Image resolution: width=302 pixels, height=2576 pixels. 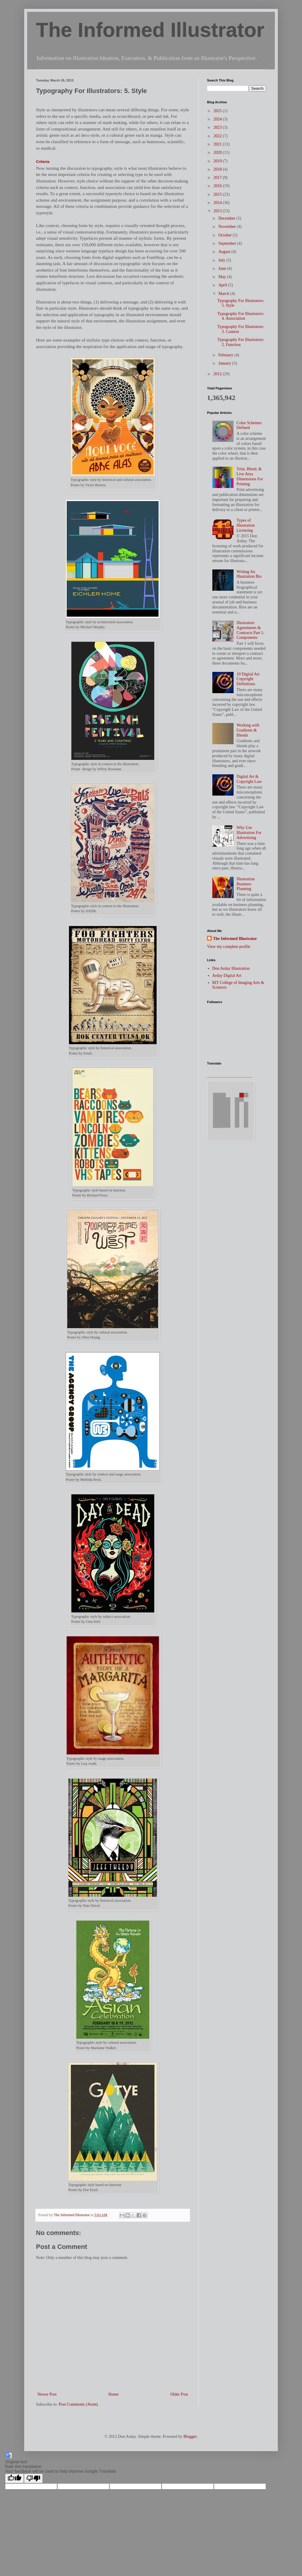 What do you see at coordinates (218, 211) in the screenshot?
I see `2013` at bounding box center [218, 211].